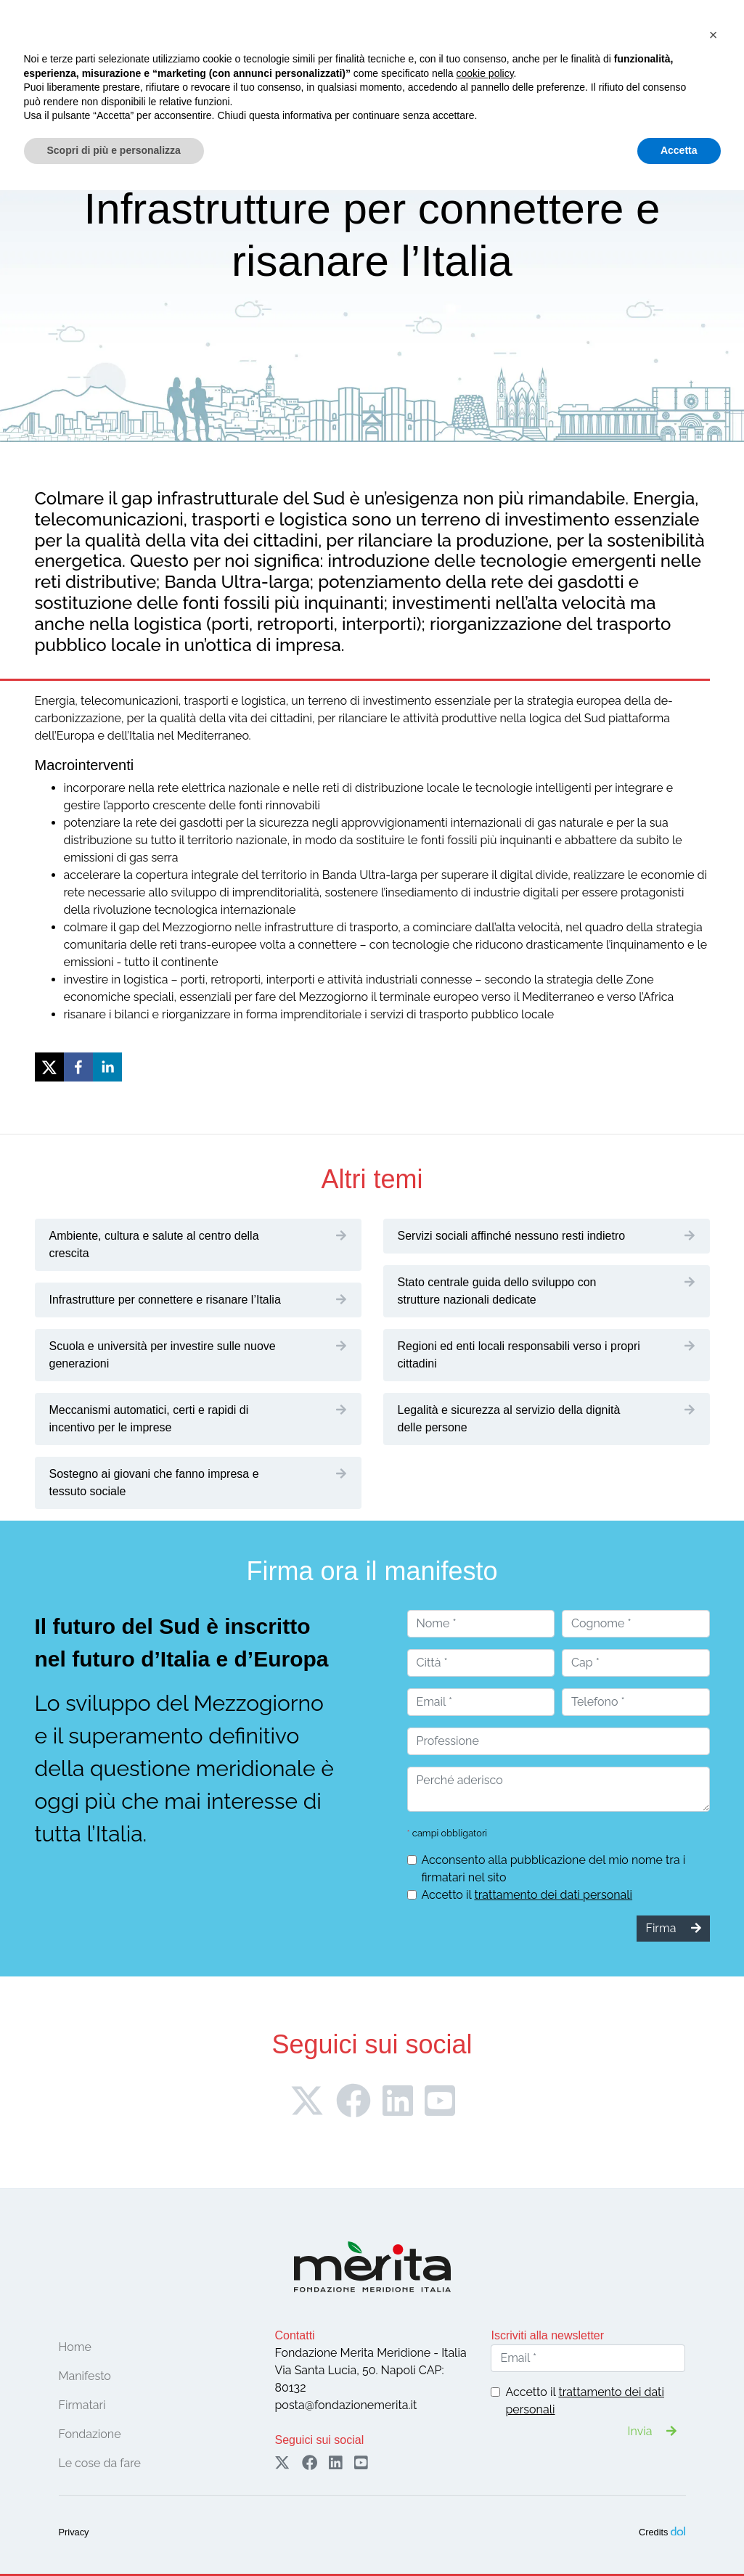  Describe the element at coordinates (75, 2347) in the screenshot. I see `Home` at that location.